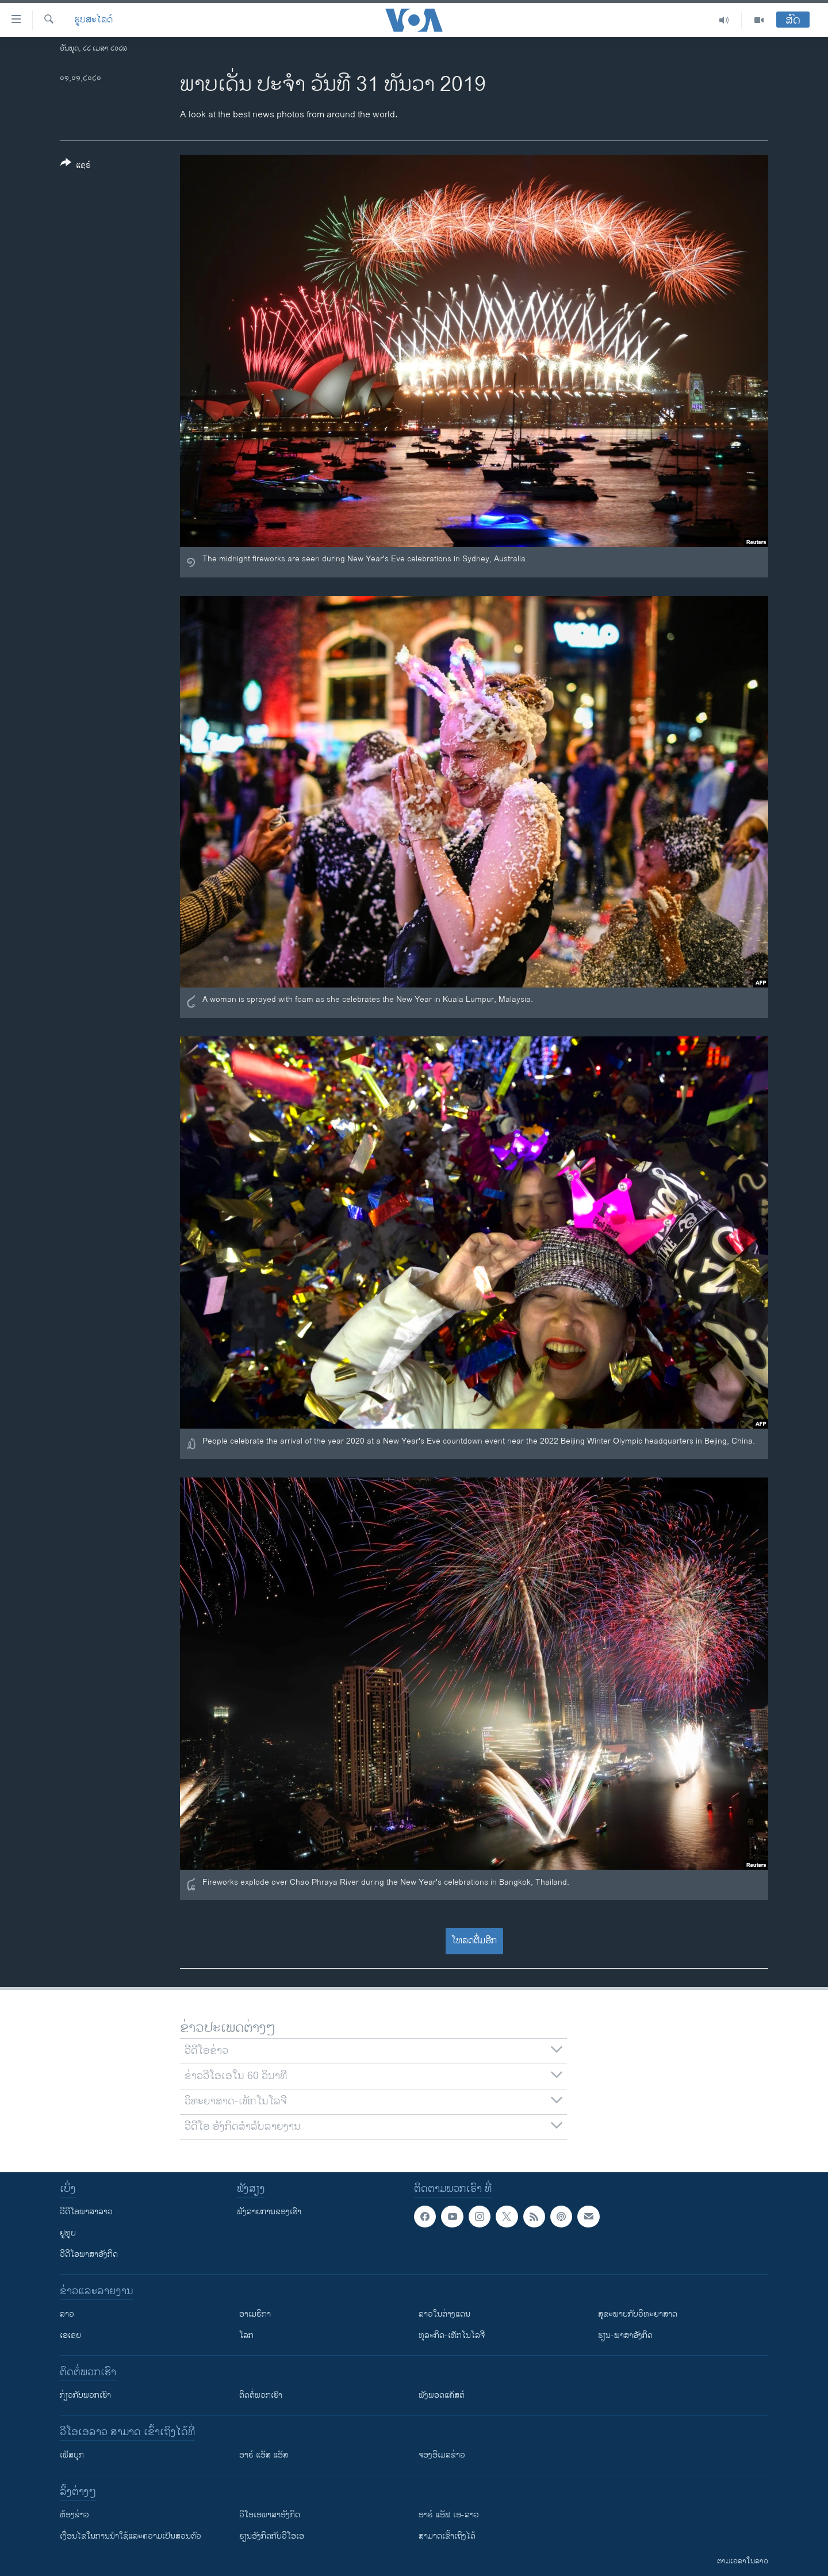 This screenshot has width=828, height=2576. I want to click on ວີ​ໂອ​ເອ​ພາ​ສາ​ອັງ​ກິດ, so click(269, 2515).